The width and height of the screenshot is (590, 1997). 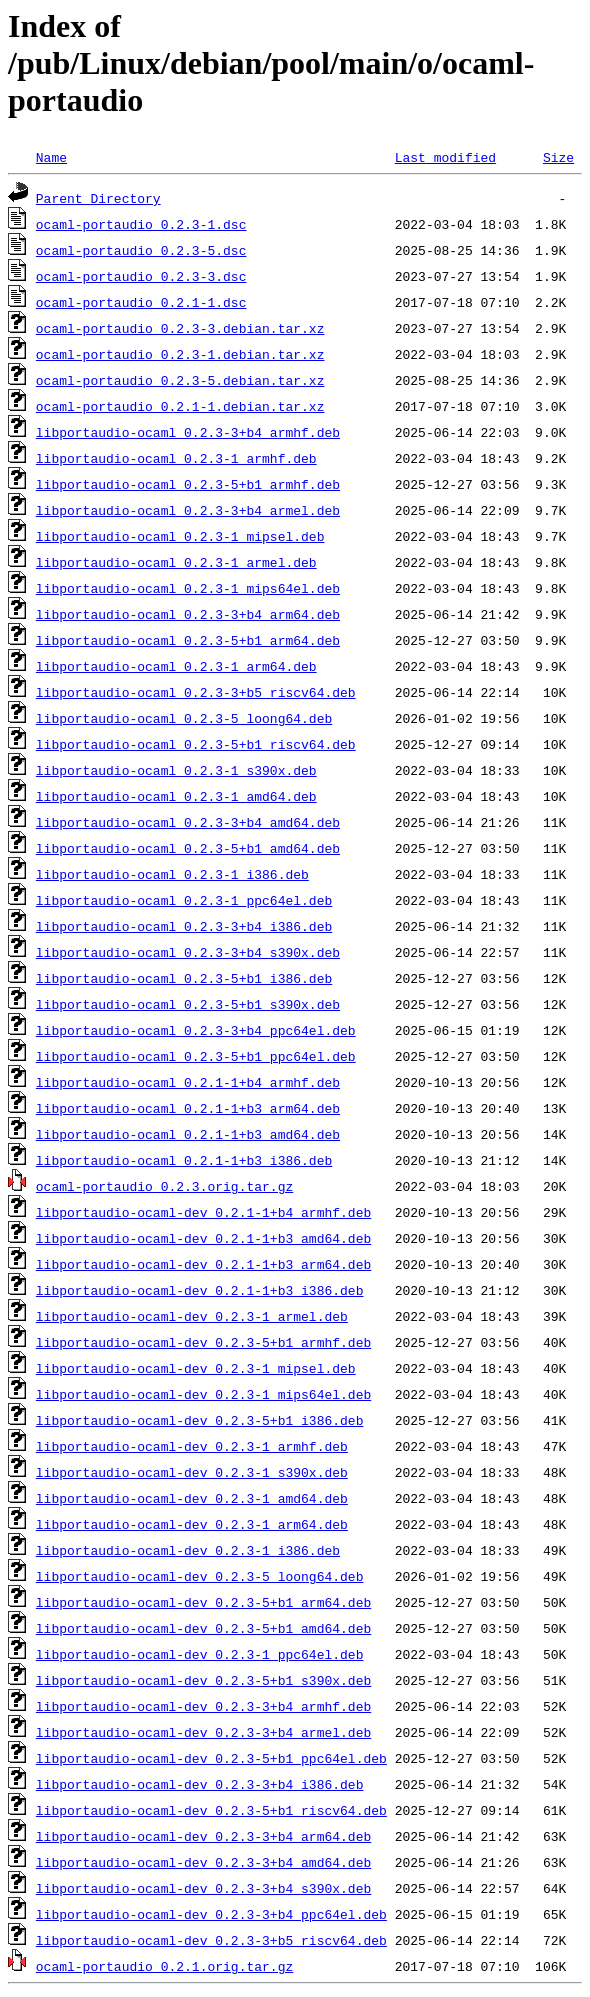 I want to click on ocaml-portaudio_0.2.3-5.dsc, so click(x=141, y=250).